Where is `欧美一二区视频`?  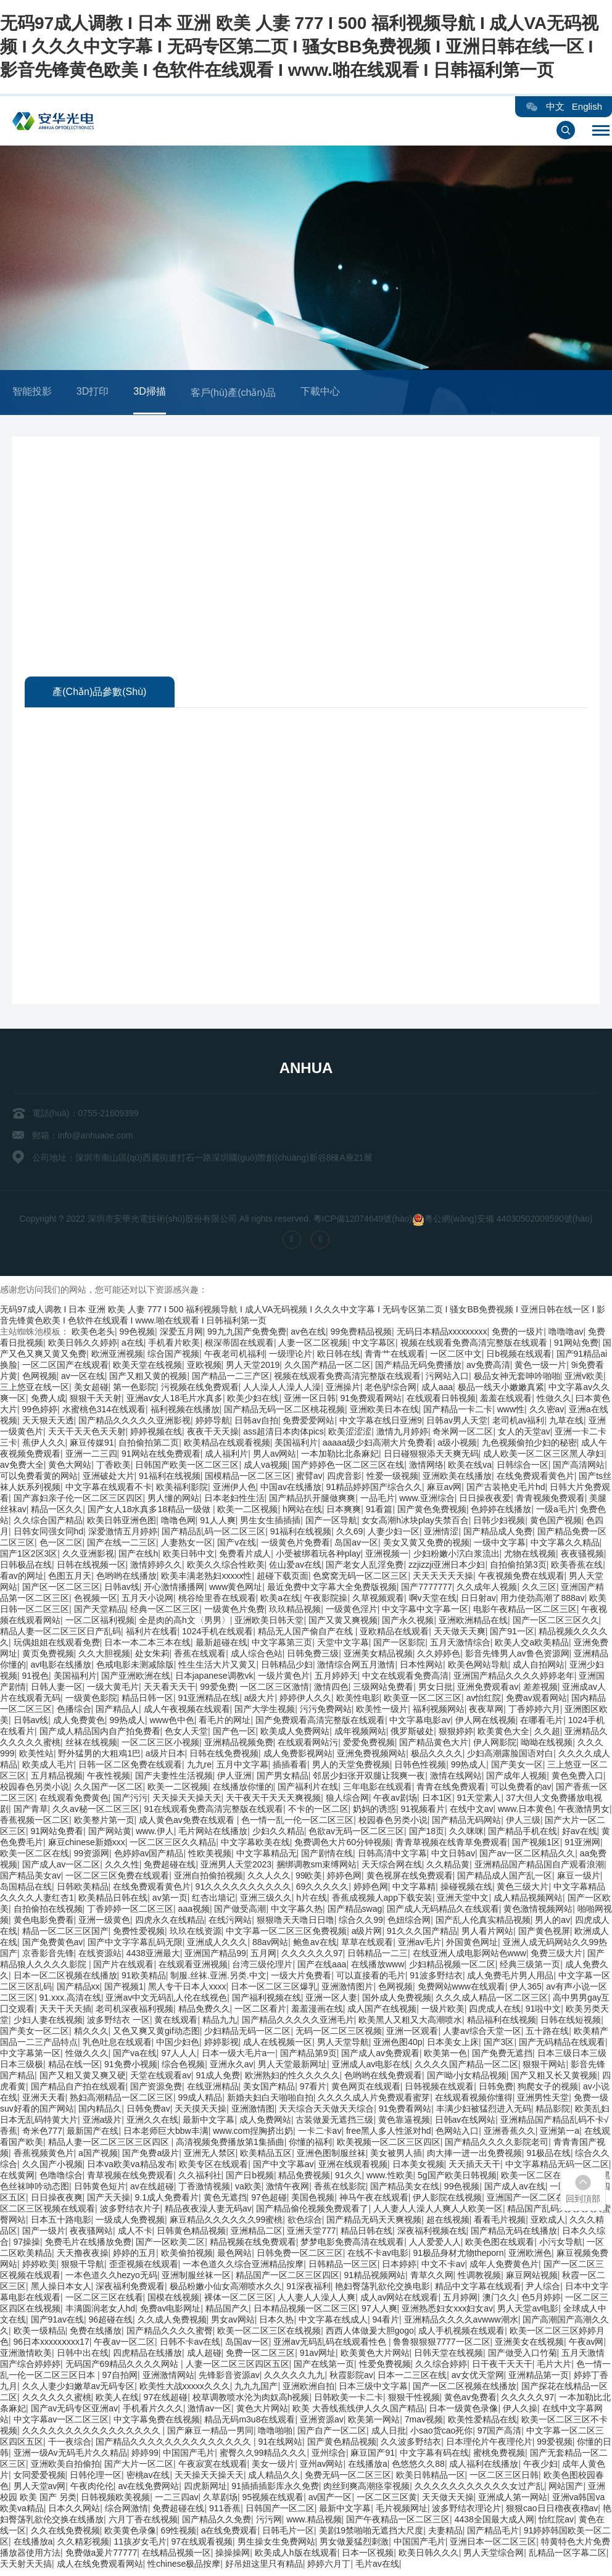
欧美一二区视频 is located at coordinates (247, 1511).